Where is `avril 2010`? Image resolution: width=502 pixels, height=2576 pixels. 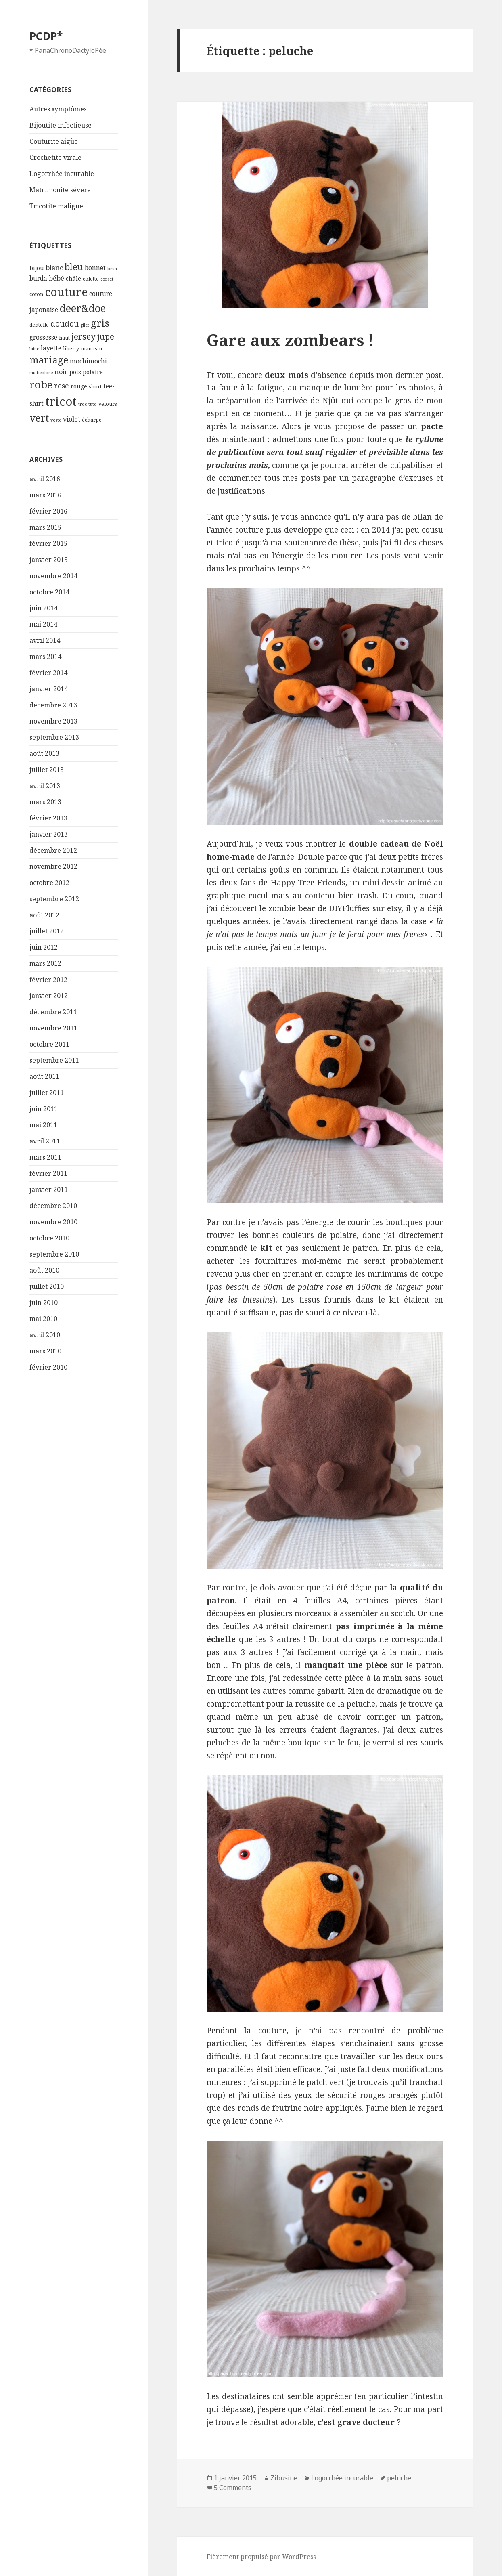 avril 2010 is located at coordinates (44, 1334).